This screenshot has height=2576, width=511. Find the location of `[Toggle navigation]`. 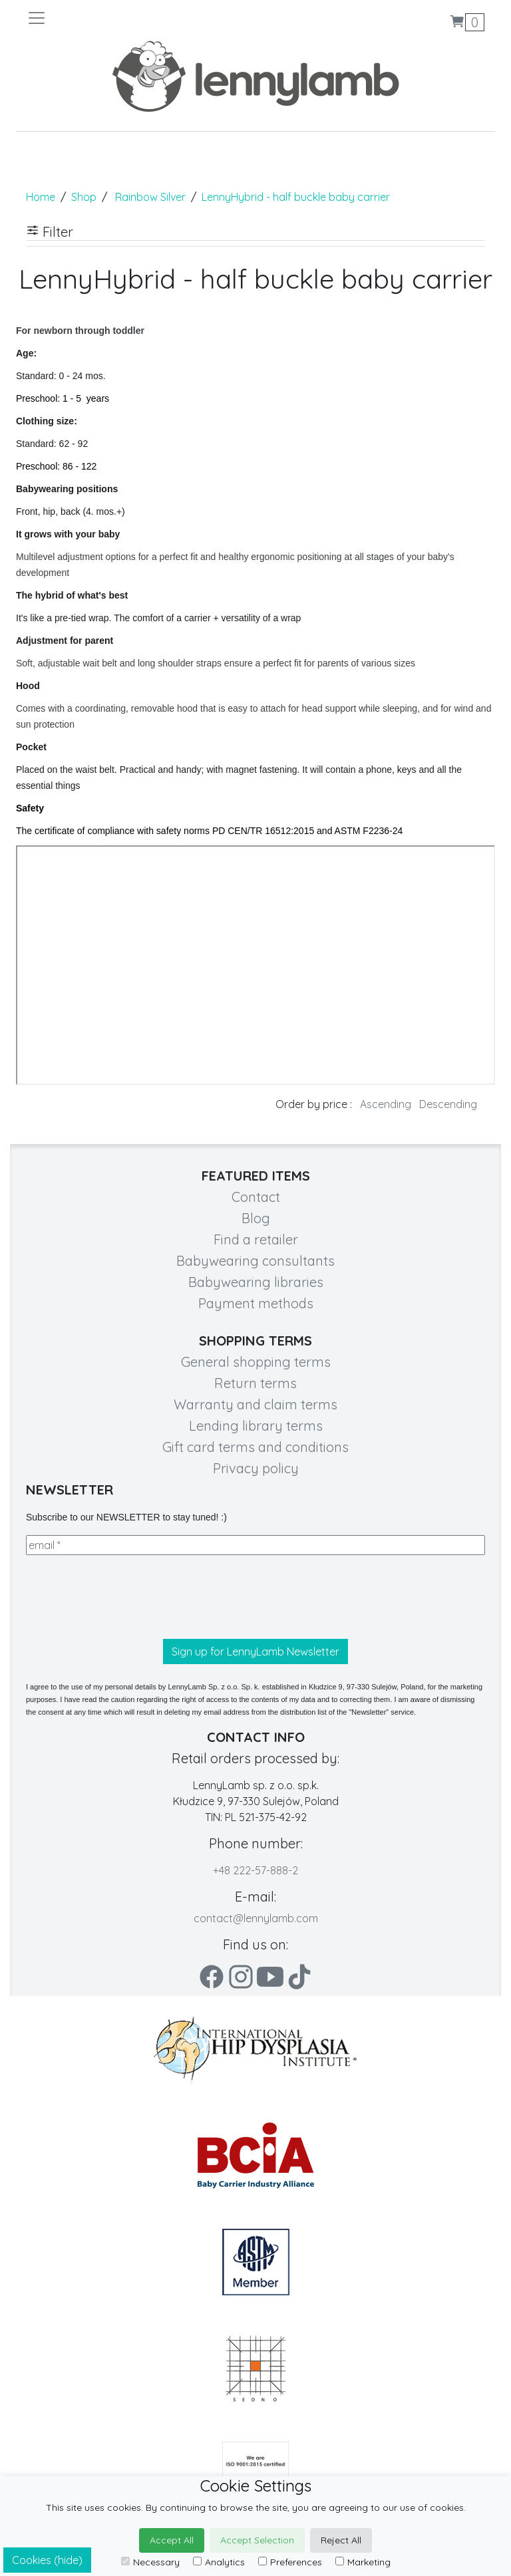

[Toggle navigation] is located at coordinates (141, 18).